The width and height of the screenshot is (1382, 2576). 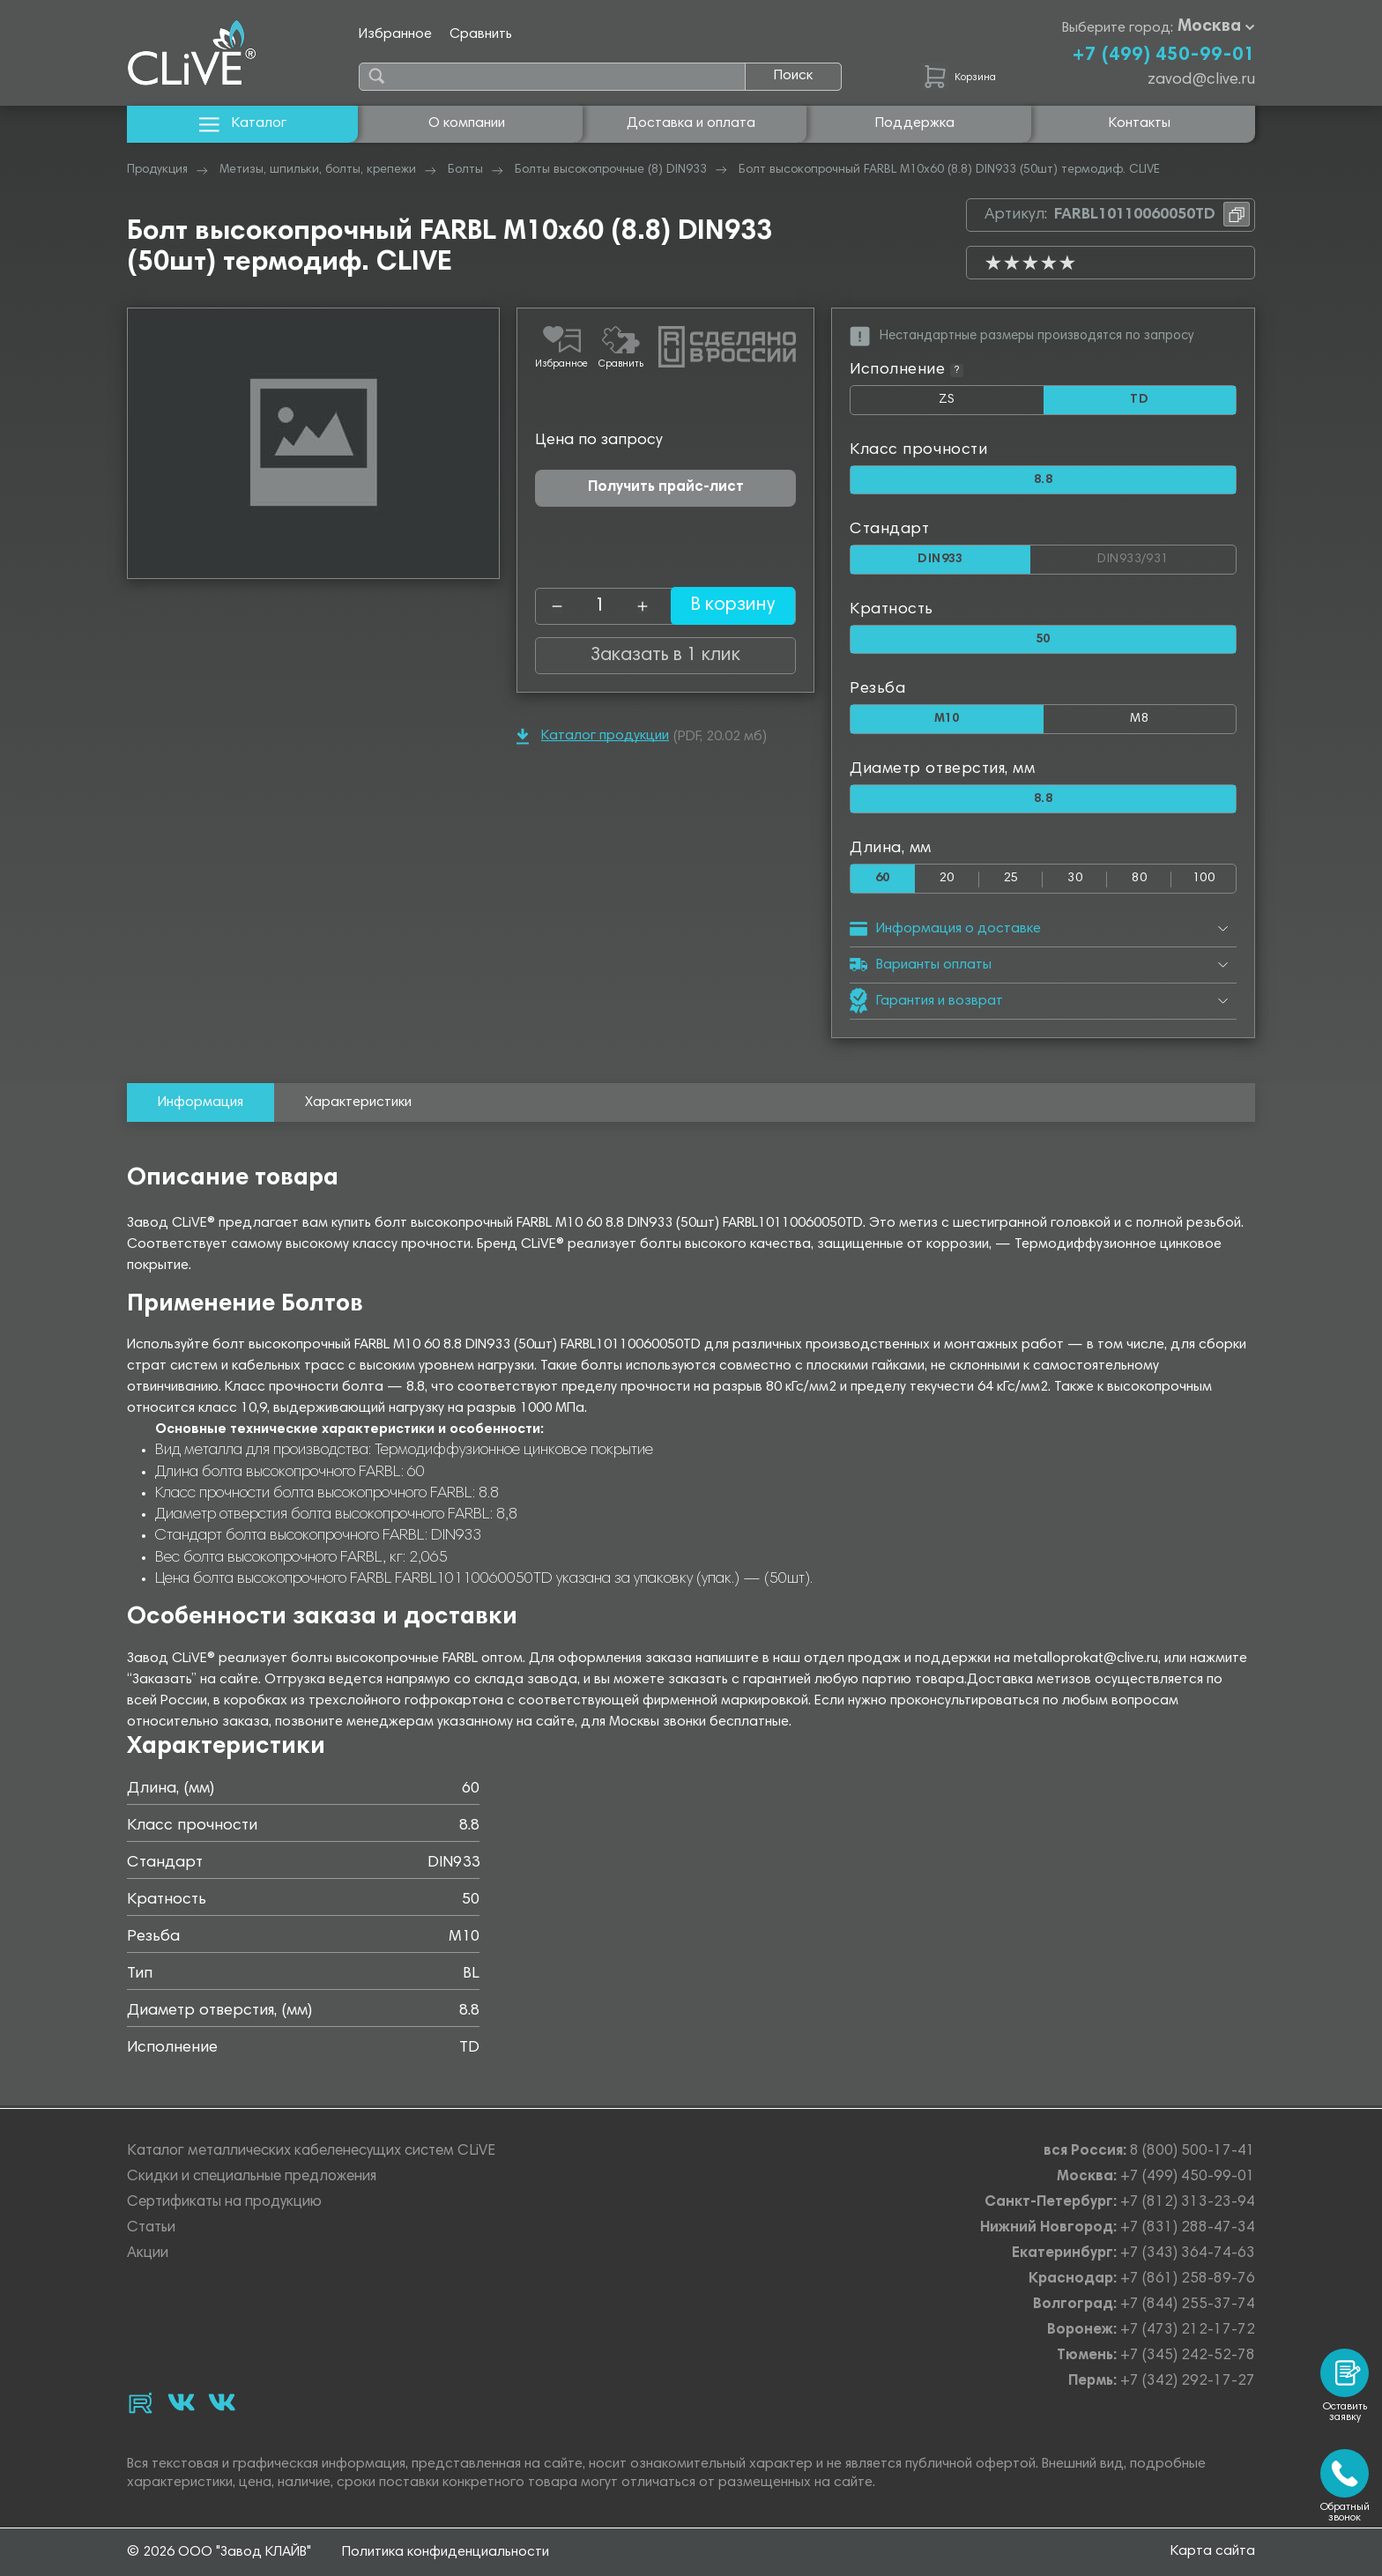 I want to click on Акции, so click(x=147, y=2253).